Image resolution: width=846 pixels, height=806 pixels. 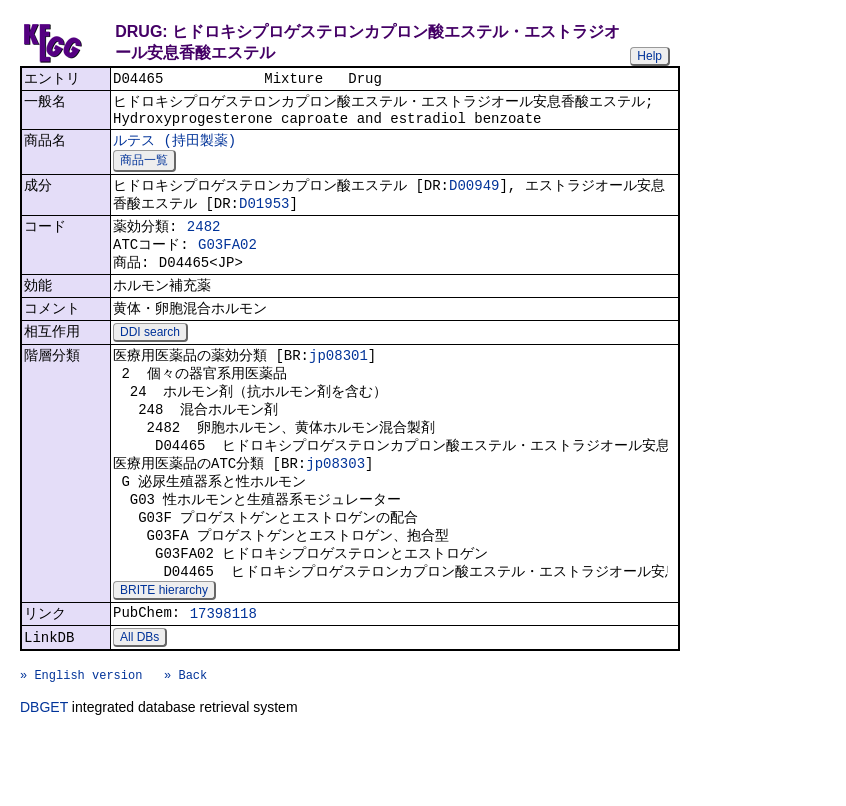 What do you see at coordinates (649, 56) in the screenshot?
I see `Help` at bounding box center [649, 56].